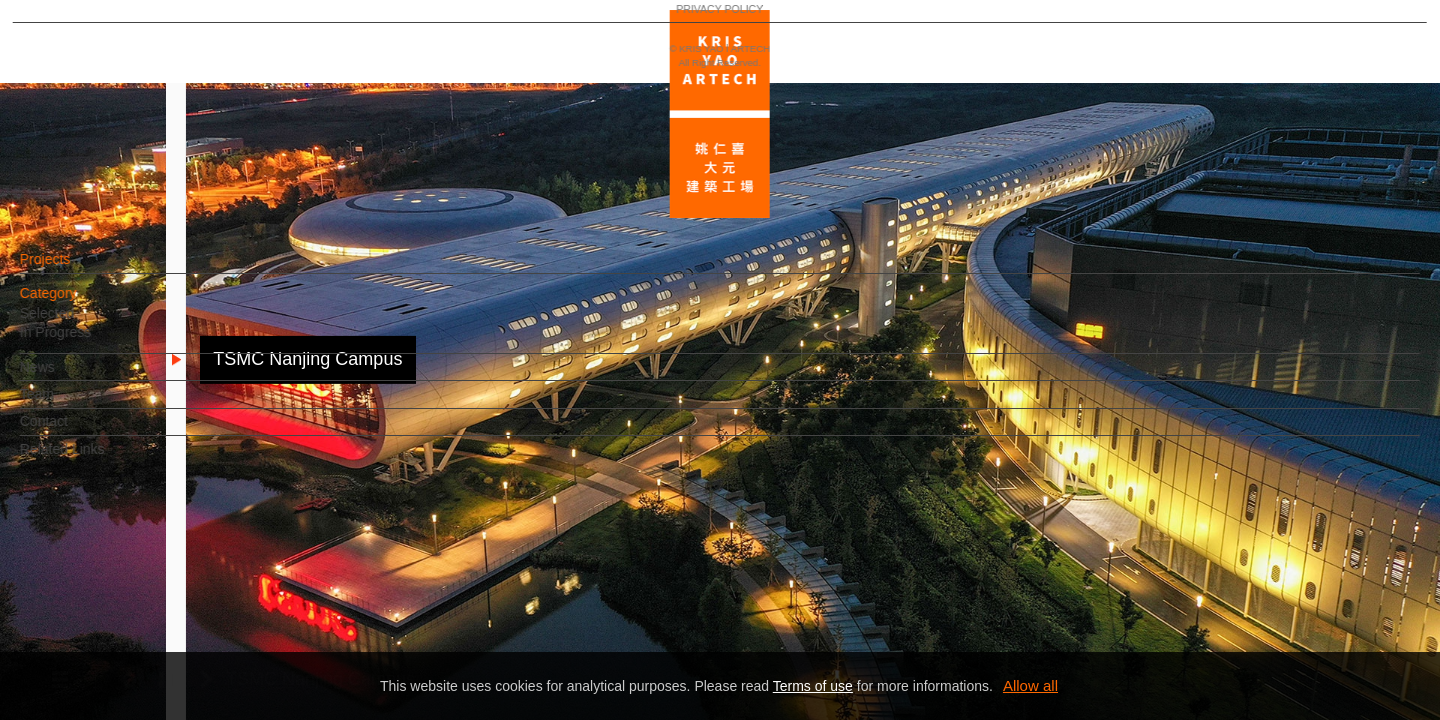 The height and width of the screenshot is (720, 1440). Describe the element at coordinates (80, 323) in the screenshot. I see `Selected` at that location.